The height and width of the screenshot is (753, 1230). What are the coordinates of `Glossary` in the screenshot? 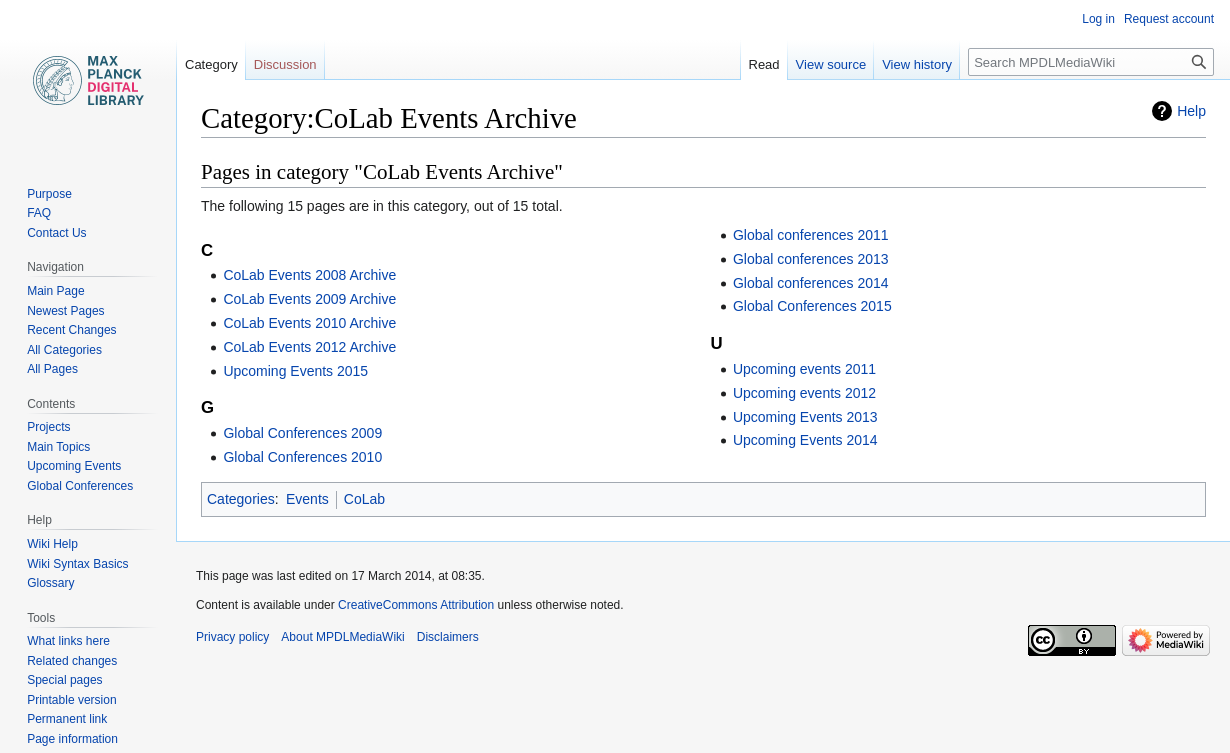 It's located at (50, 583).